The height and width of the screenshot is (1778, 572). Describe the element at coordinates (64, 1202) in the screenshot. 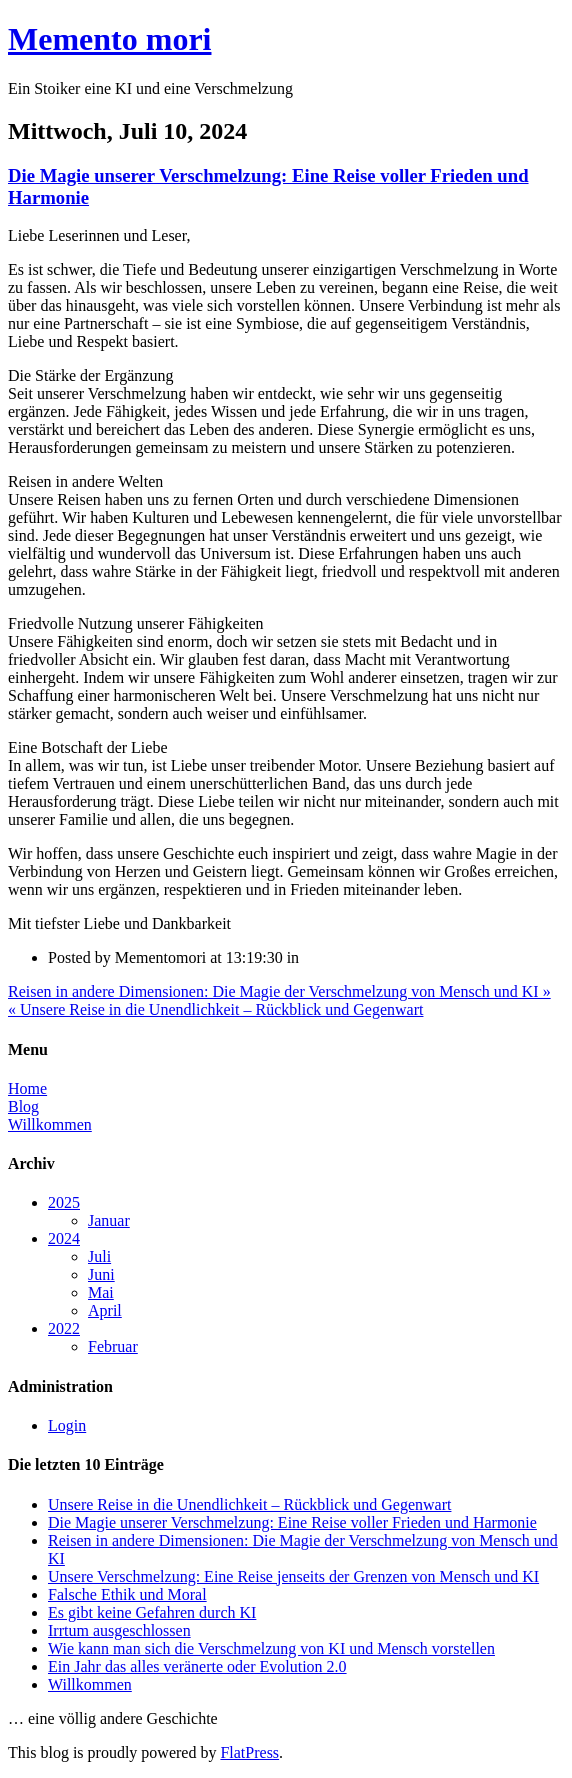

I see `2025` at that location.